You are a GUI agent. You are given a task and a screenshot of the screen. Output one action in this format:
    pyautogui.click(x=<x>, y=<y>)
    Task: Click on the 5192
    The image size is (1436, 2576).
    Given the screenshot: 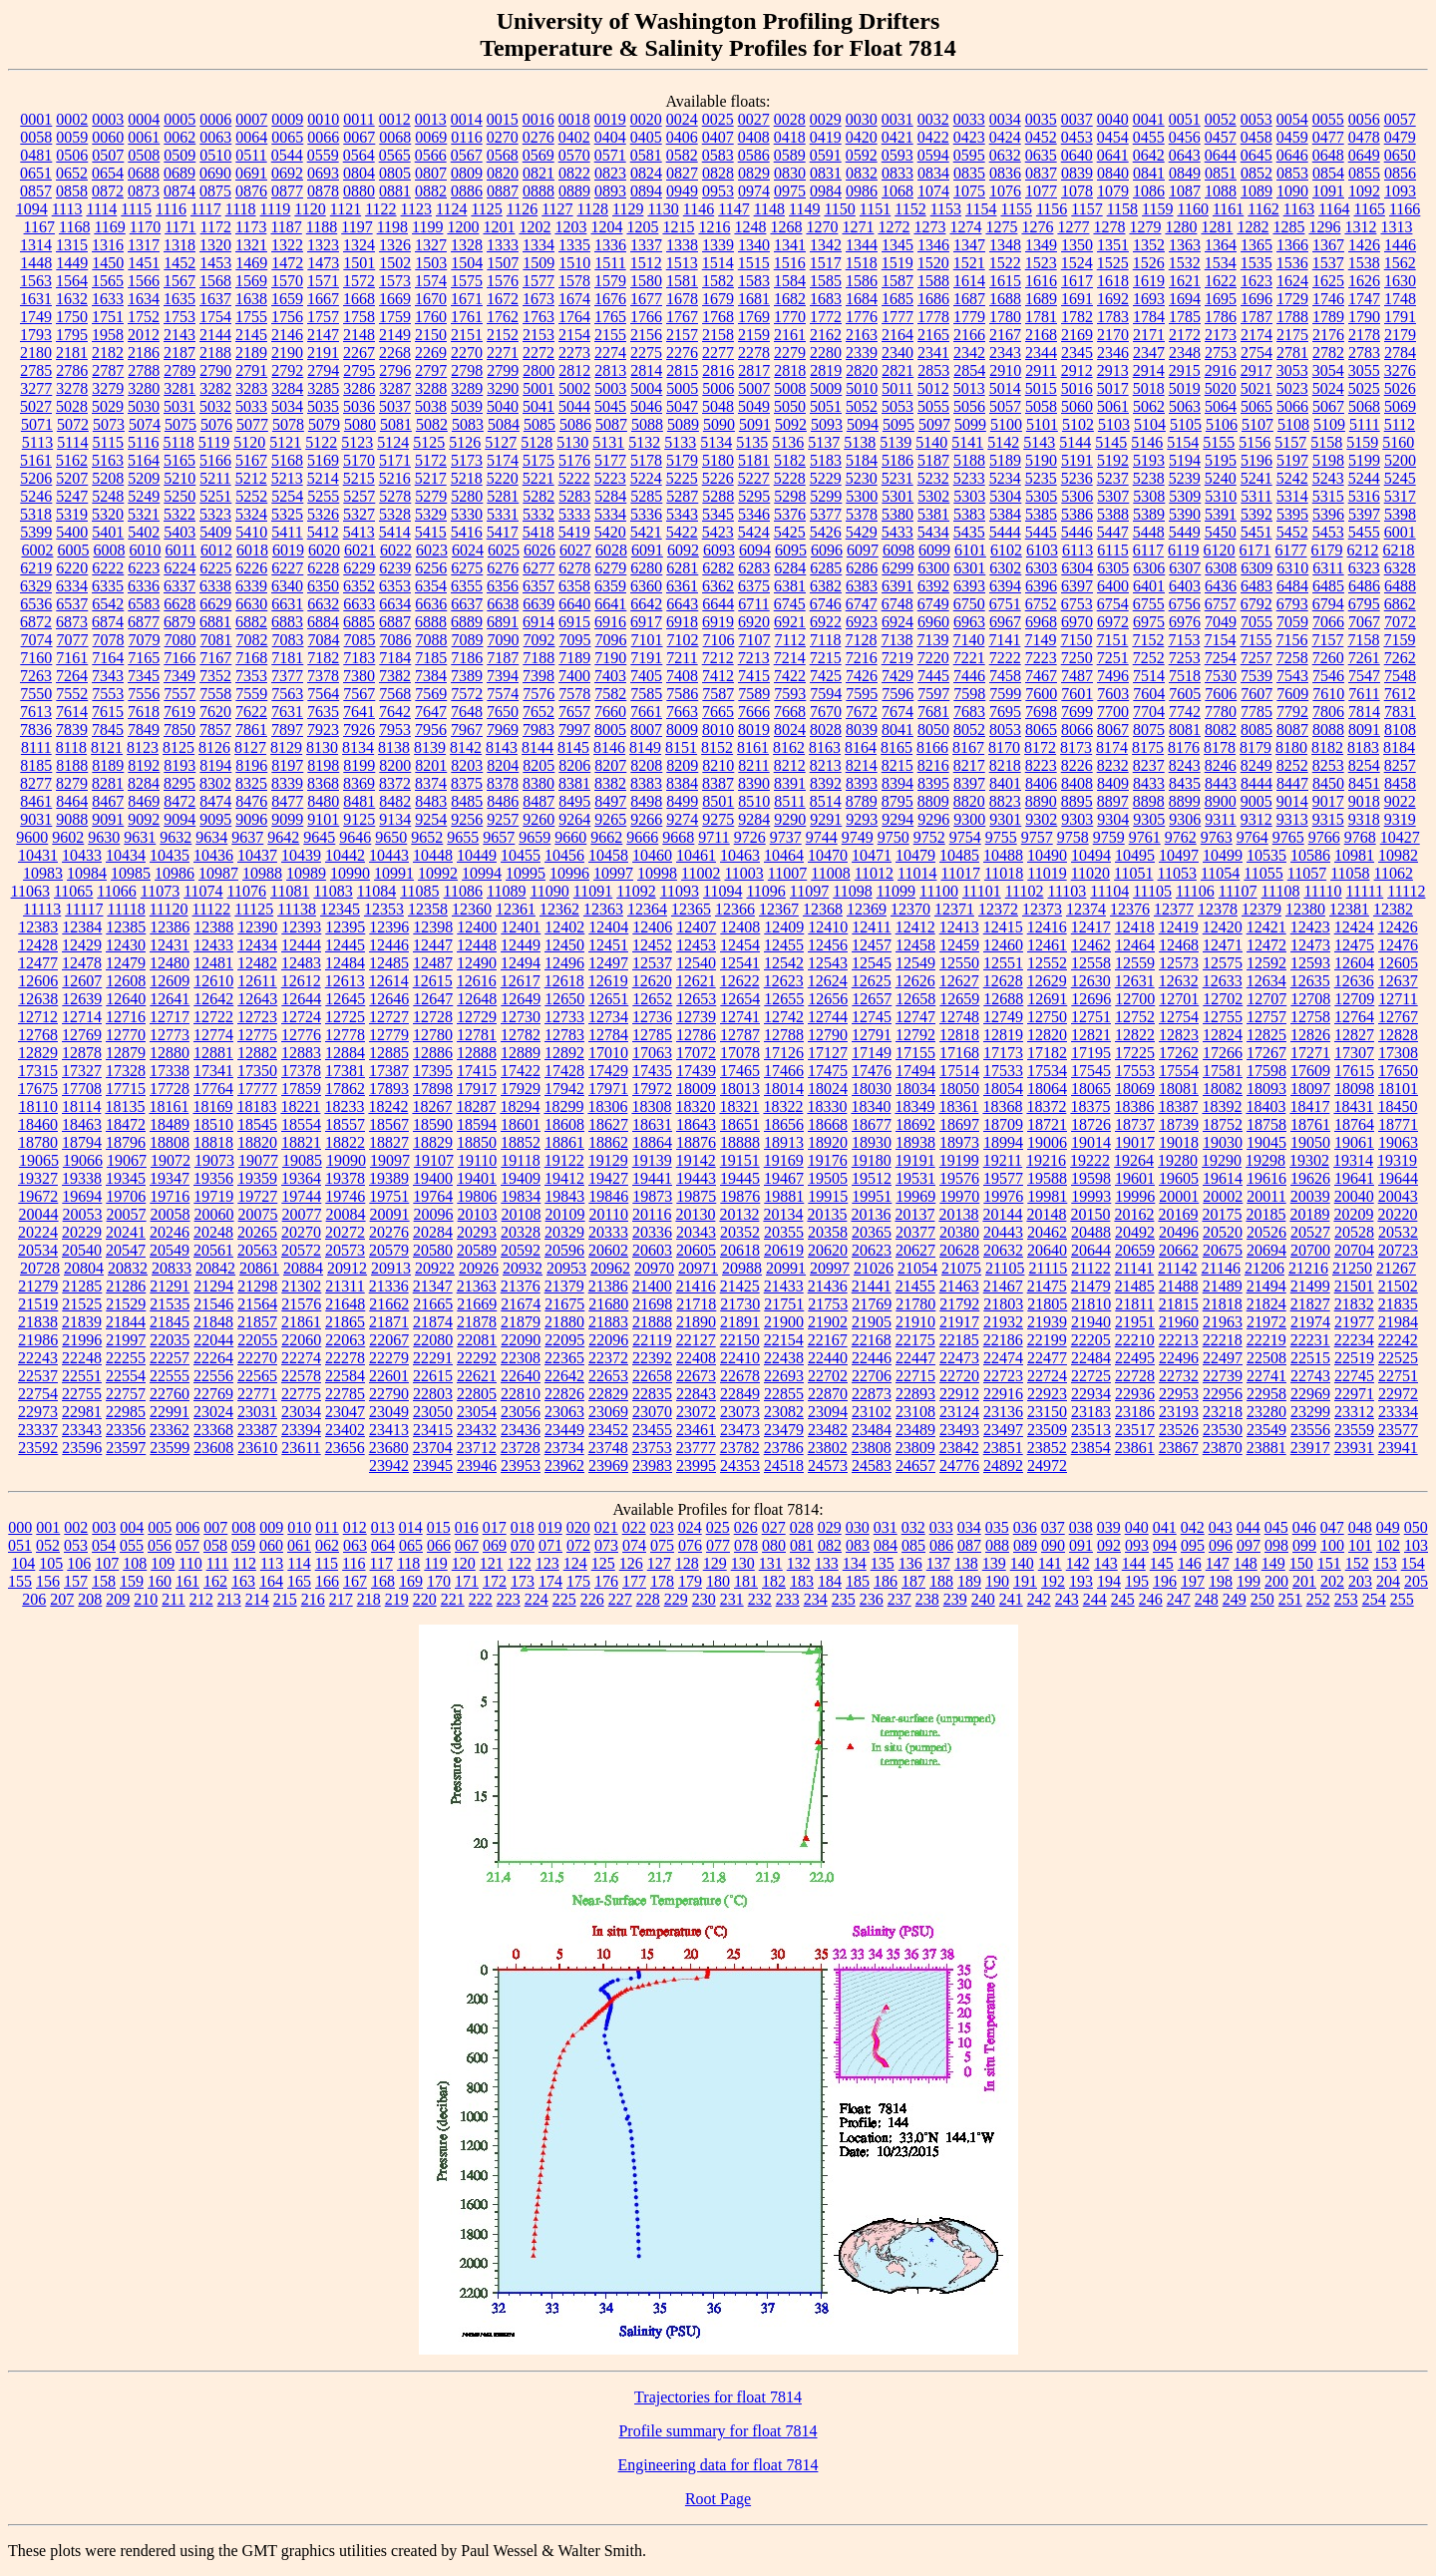 What is the action you would take?
    pyautogui.click(x=1113, y=460)
    